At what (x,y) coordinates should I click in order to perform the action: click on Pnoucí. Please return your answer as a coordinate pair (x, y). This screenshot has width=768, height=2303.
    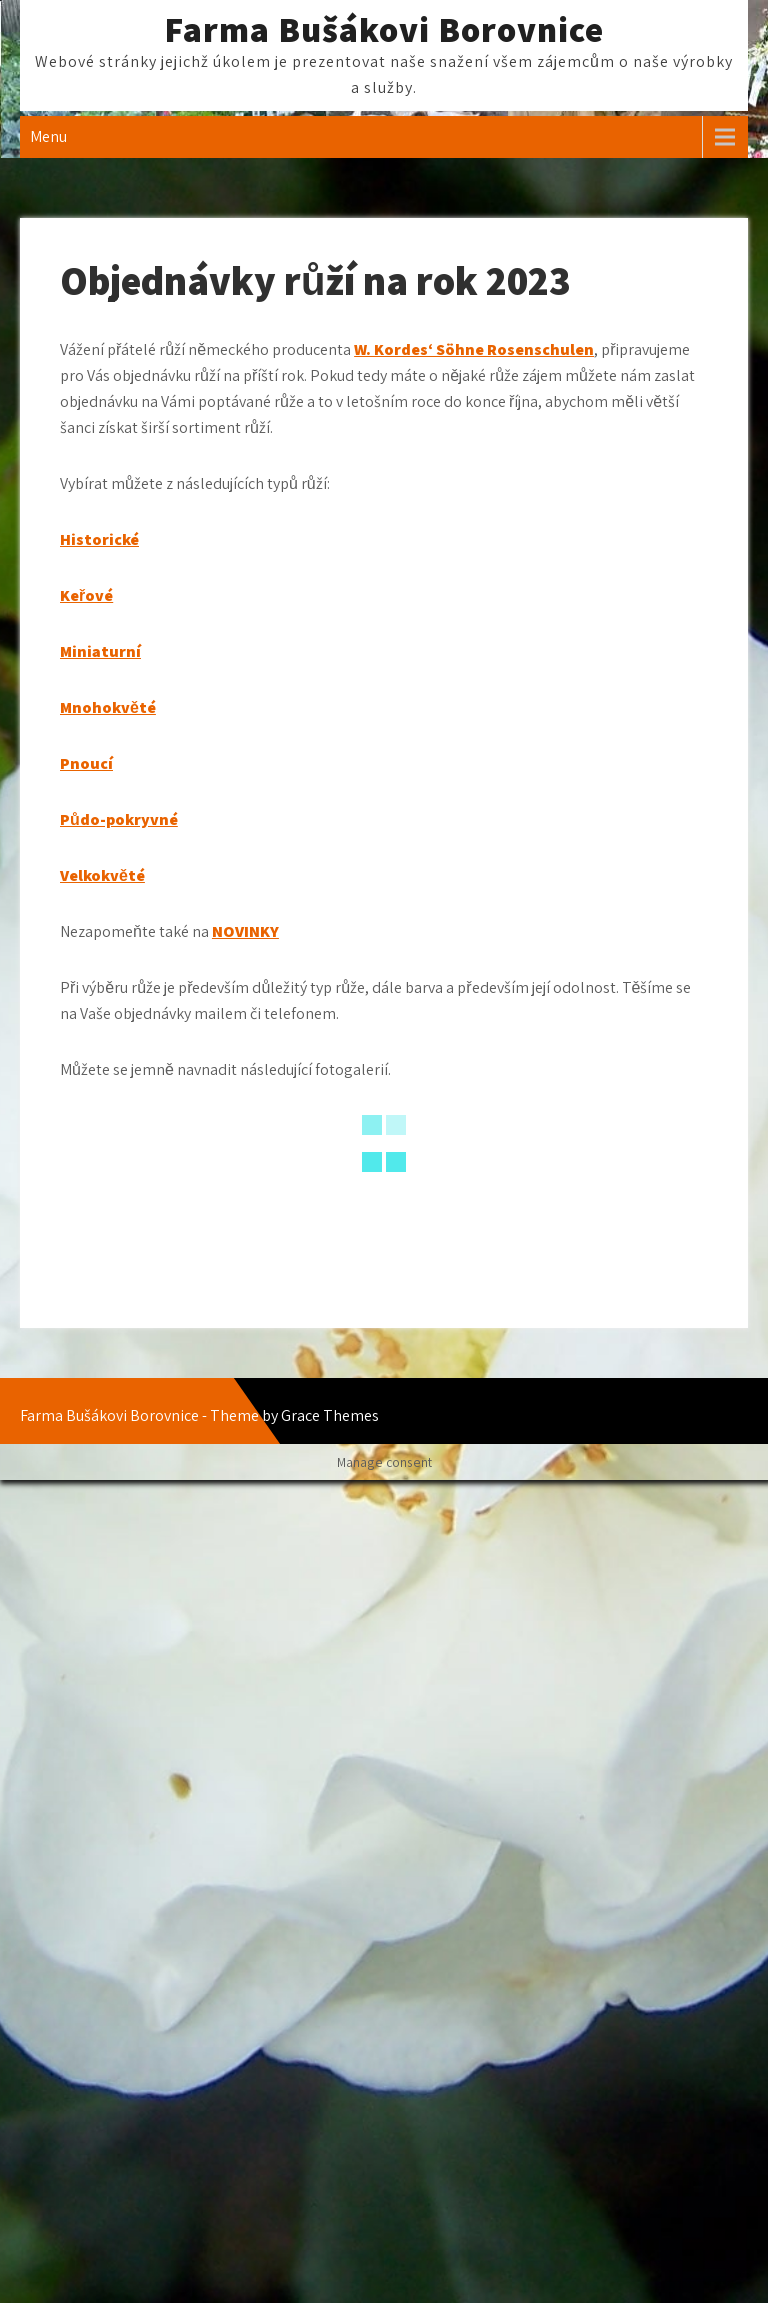
    Looking at the image, I should click on (86, 763).